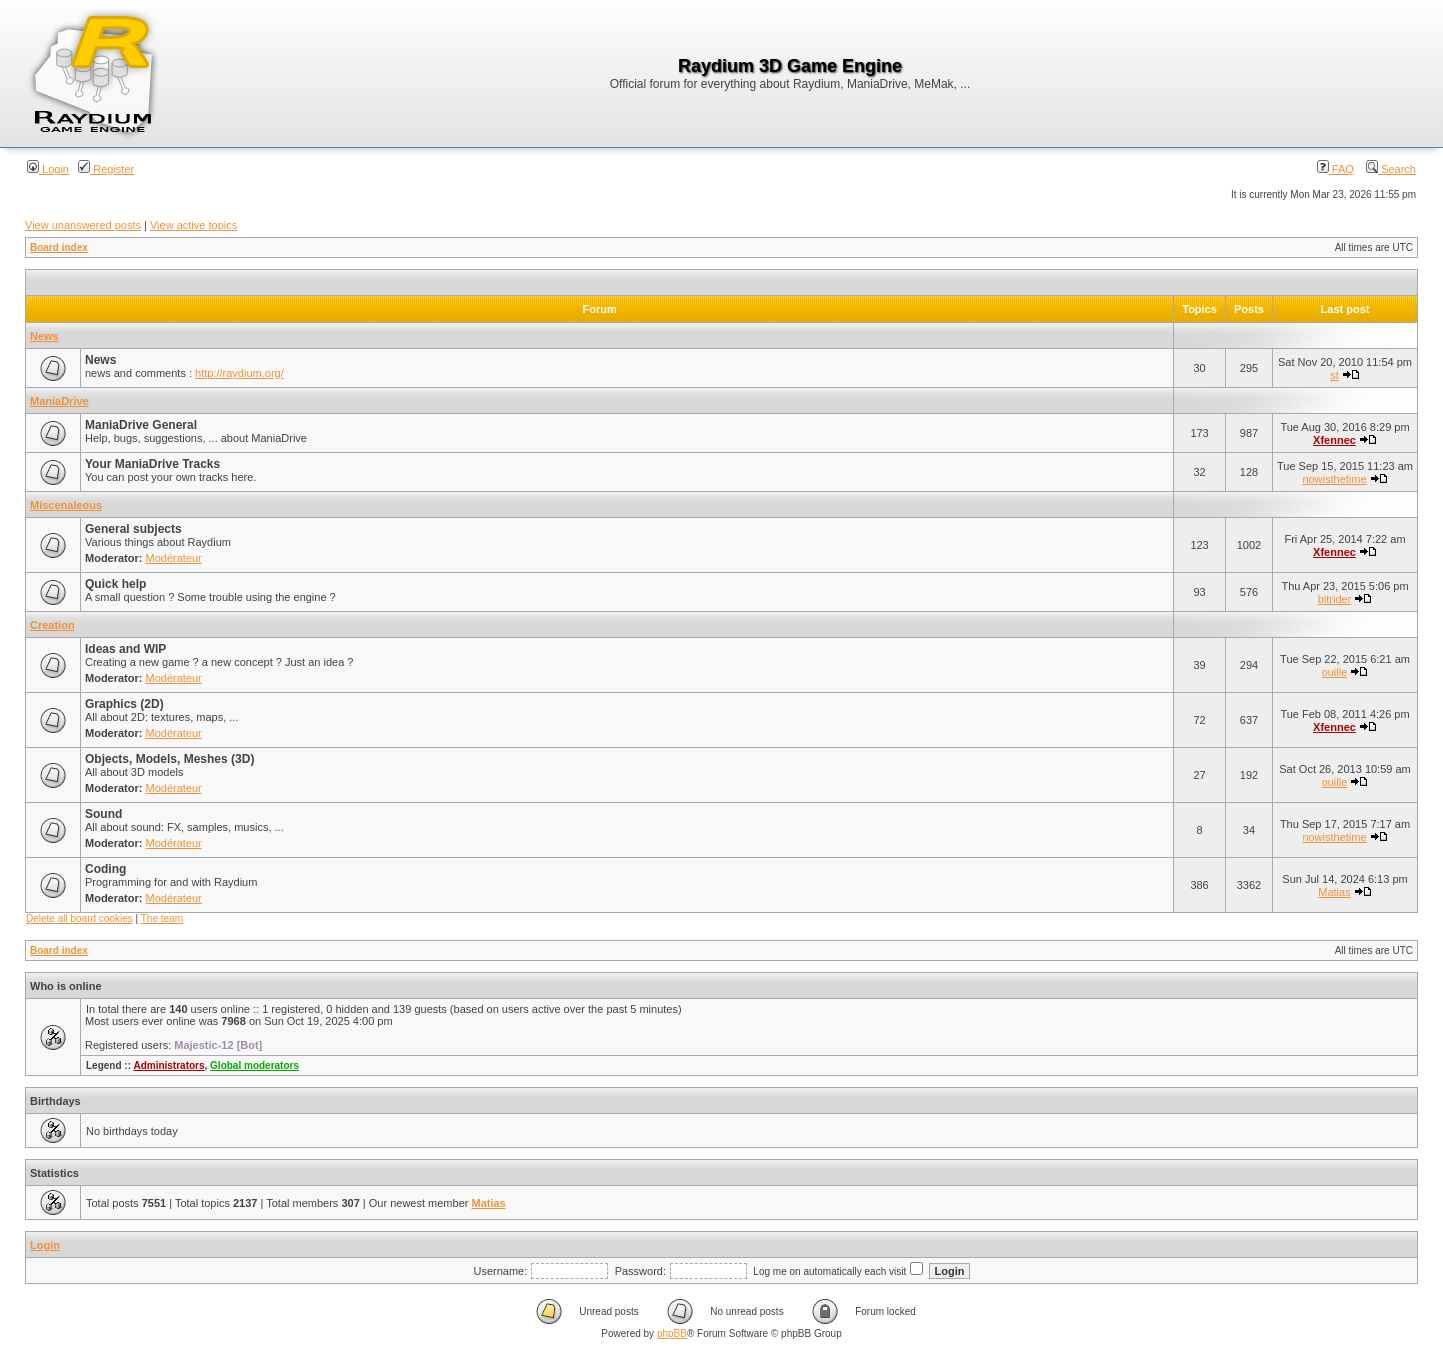 Image resolution: width=1443 pixels, height=1349 pixels. I want to click on The team, so click(162, 918).